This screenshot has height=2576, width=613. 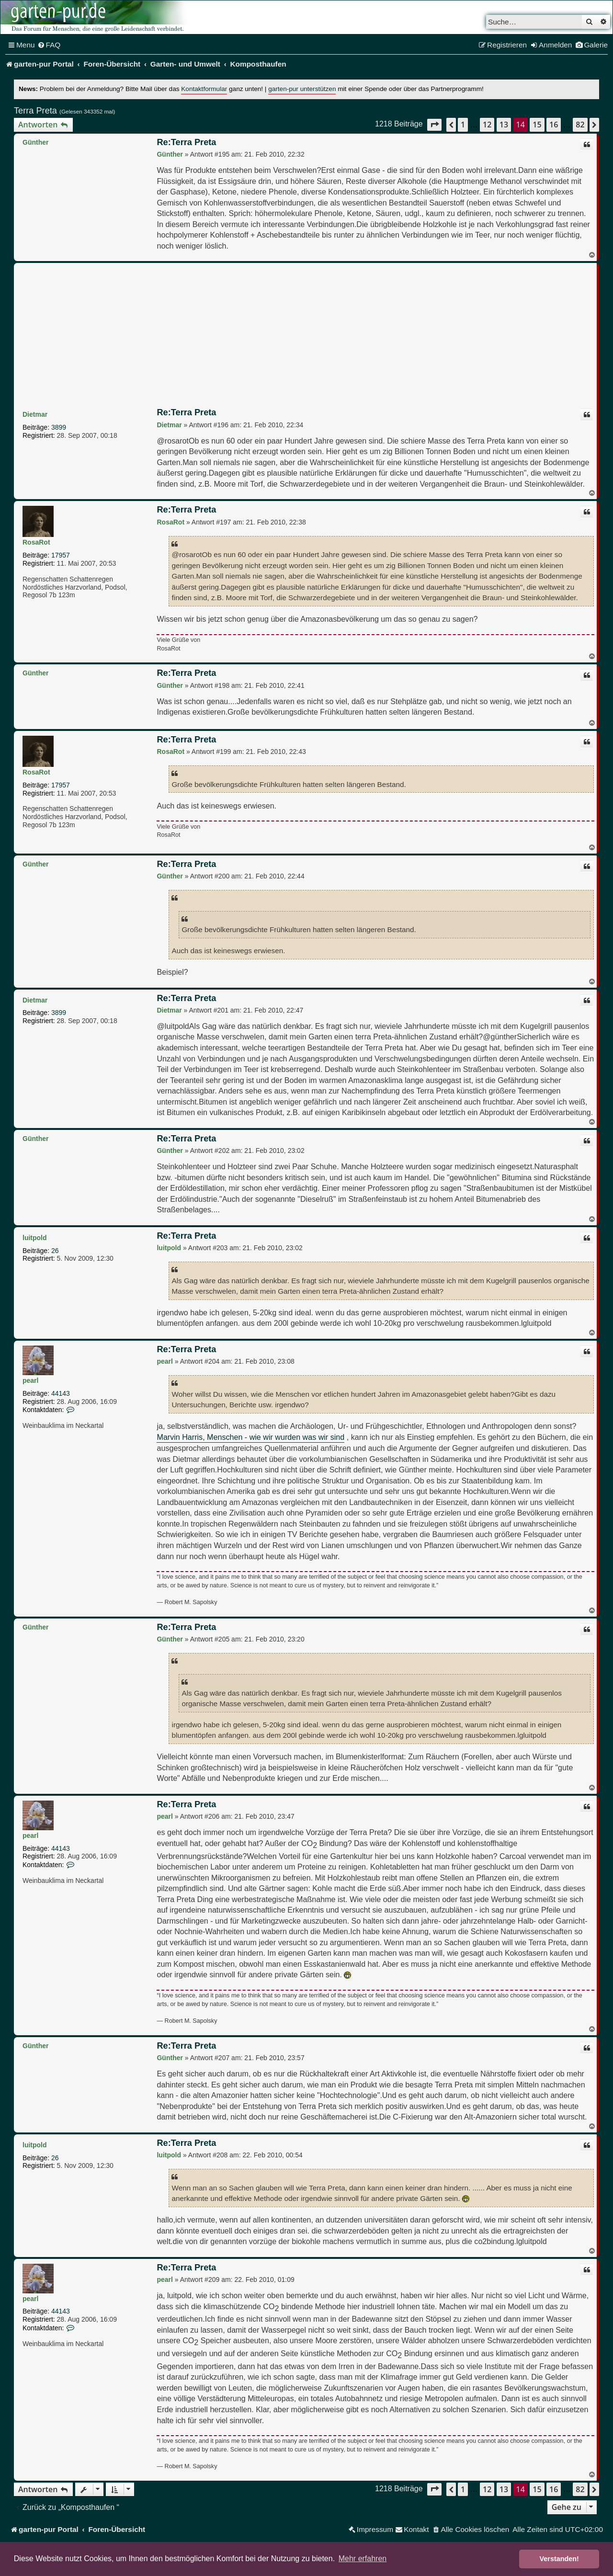 What do you see at coordinates (537, 124) in the screenshot?
I see `15 [button]` at bounding box center [537, 124].